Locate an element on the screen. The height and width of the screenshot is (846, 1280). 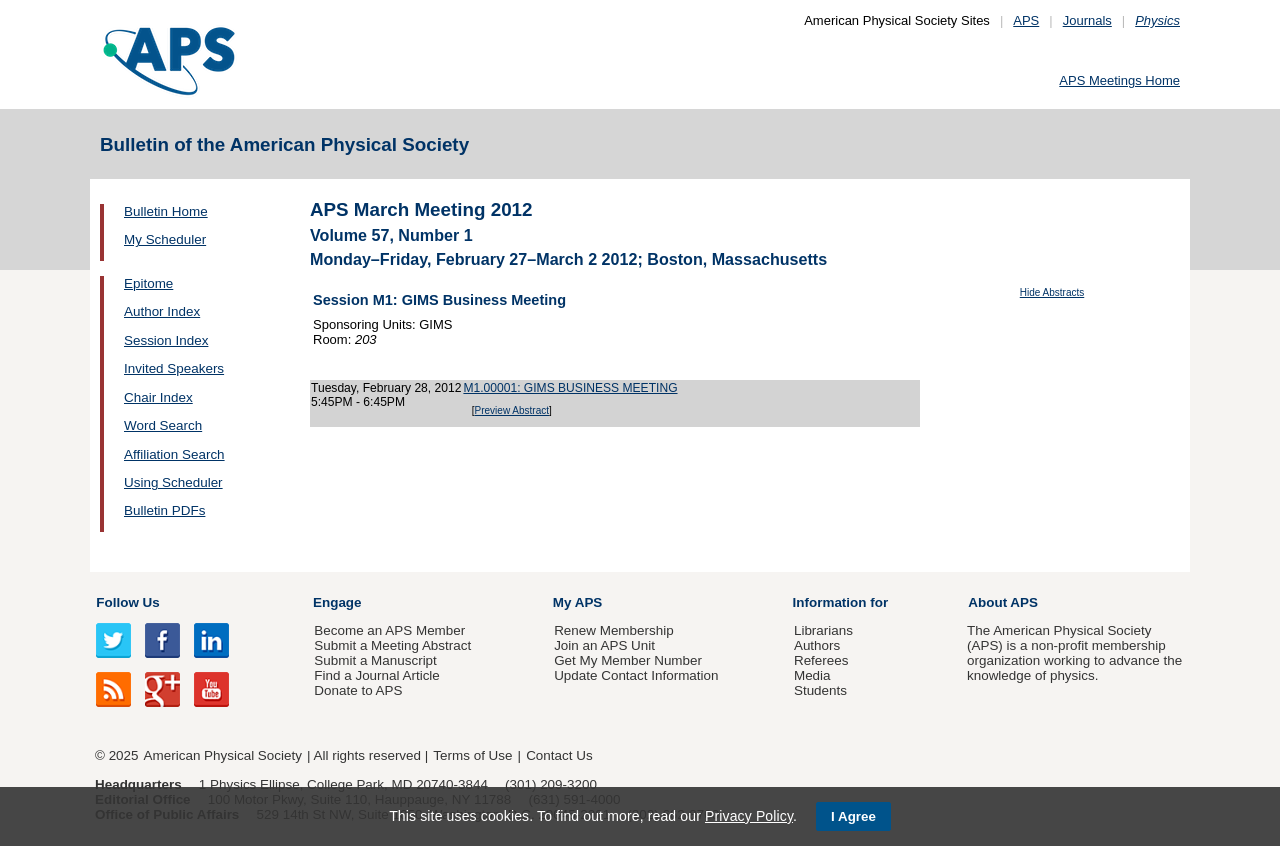
Author Index is located at coordinates (162, 311).